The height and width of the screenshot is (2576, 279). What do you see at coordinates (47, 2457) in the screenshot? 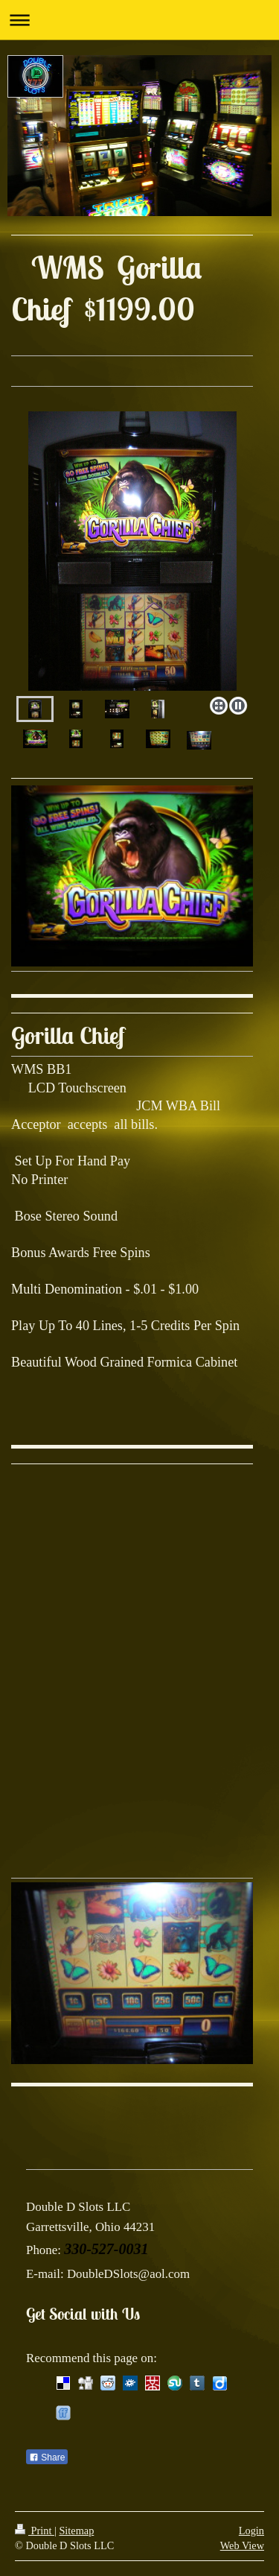
I see `Share` at bounding box center [47, 2457].